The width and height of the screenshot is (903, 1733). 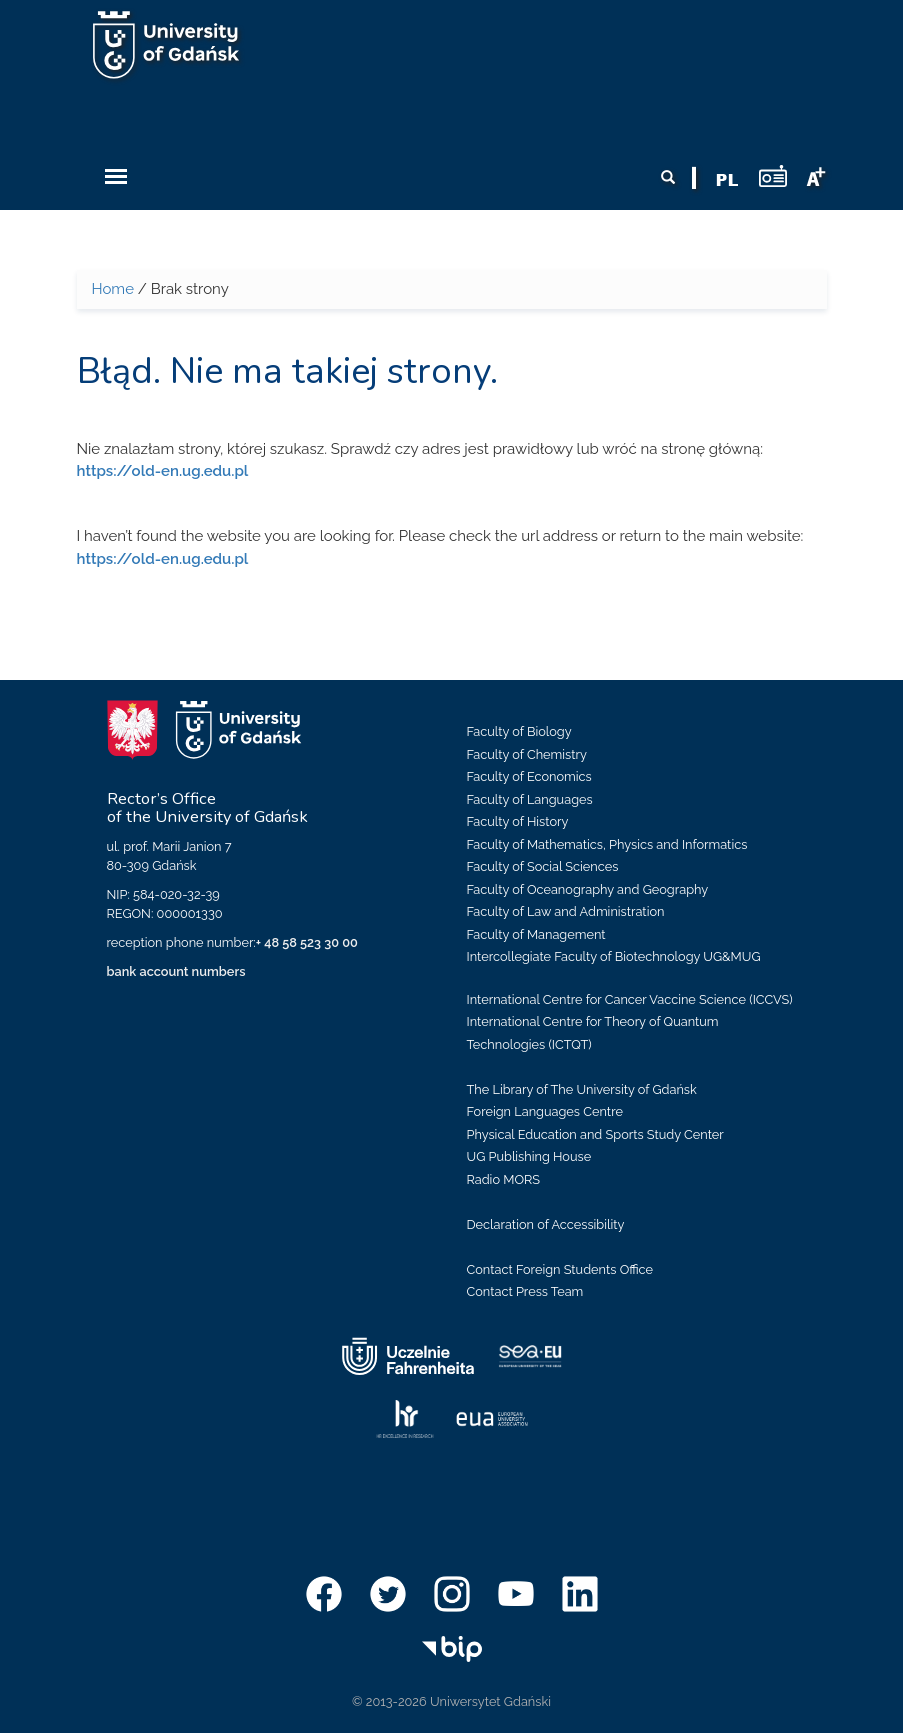 I want to click on Foreign Languages Centre, so click(x=545, y=1111).